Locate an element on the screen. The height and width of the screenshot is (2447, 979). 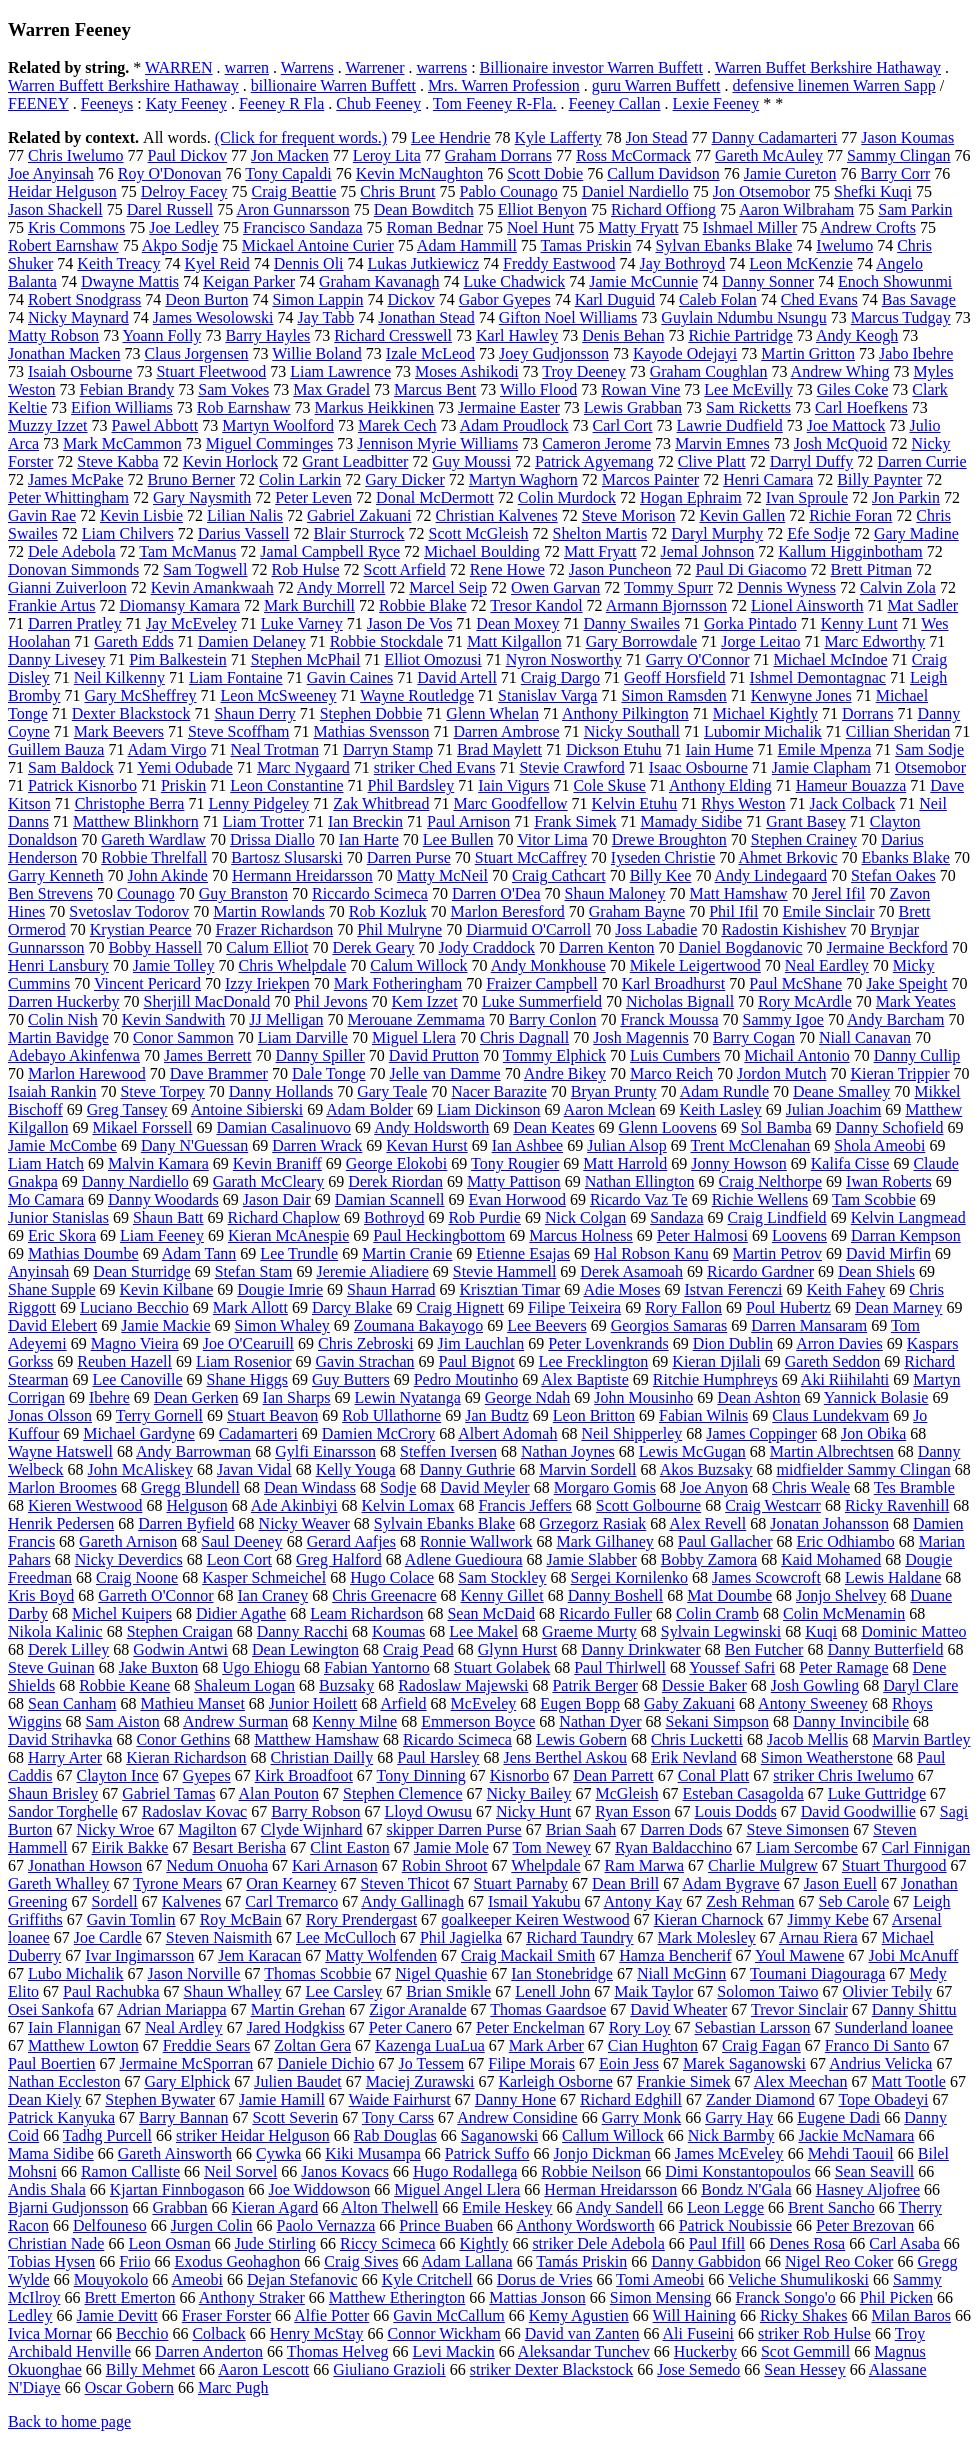
Ian Harte is located at coordinates (369, 839).